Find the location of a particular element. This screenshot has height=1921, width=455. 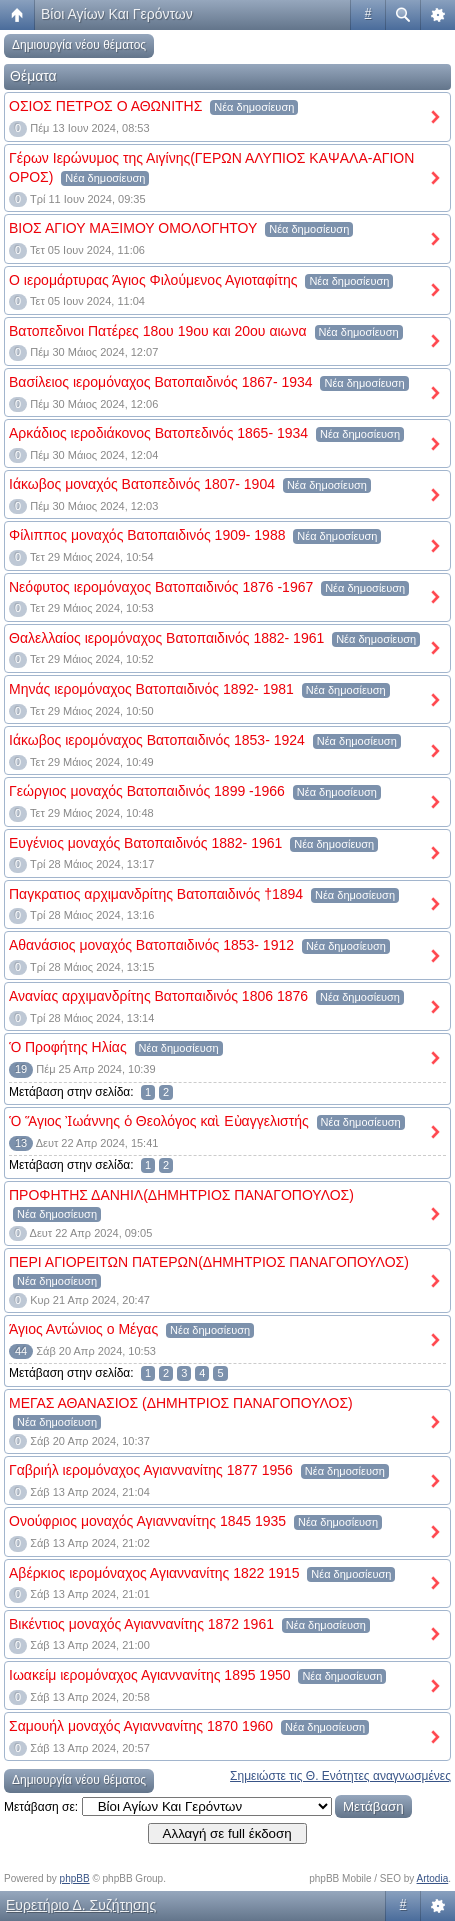

Αρκάδιος ιεροδιάκονος Βατοπεδινός 1865- 1934 is located at coordinates (158, 433).